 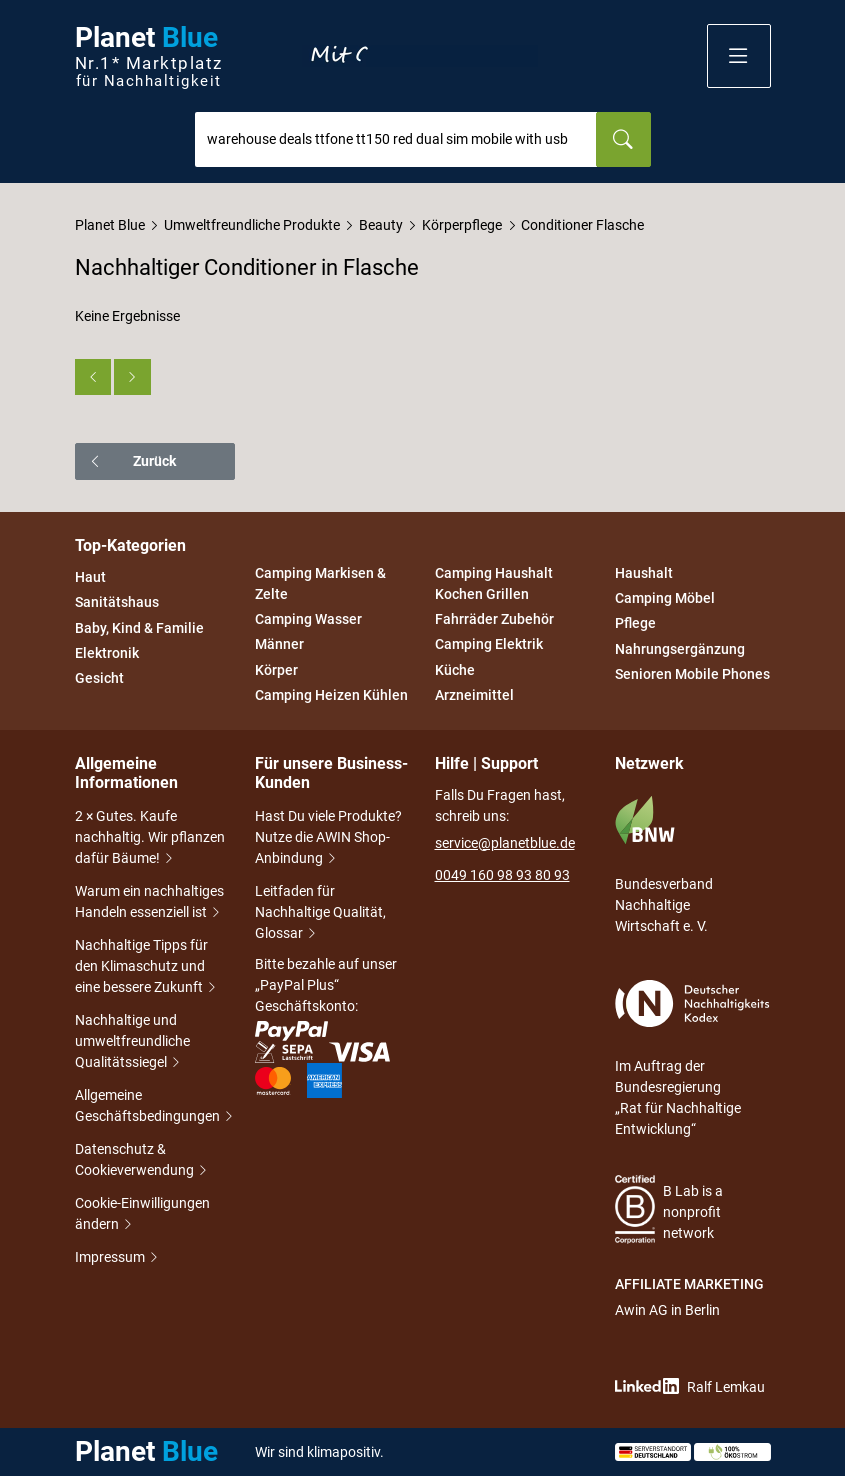 What do you see at coordinates (502, 875) in the screenshot?
I see `0049 160 98 93 80 93` at bounding box center [502, 875].